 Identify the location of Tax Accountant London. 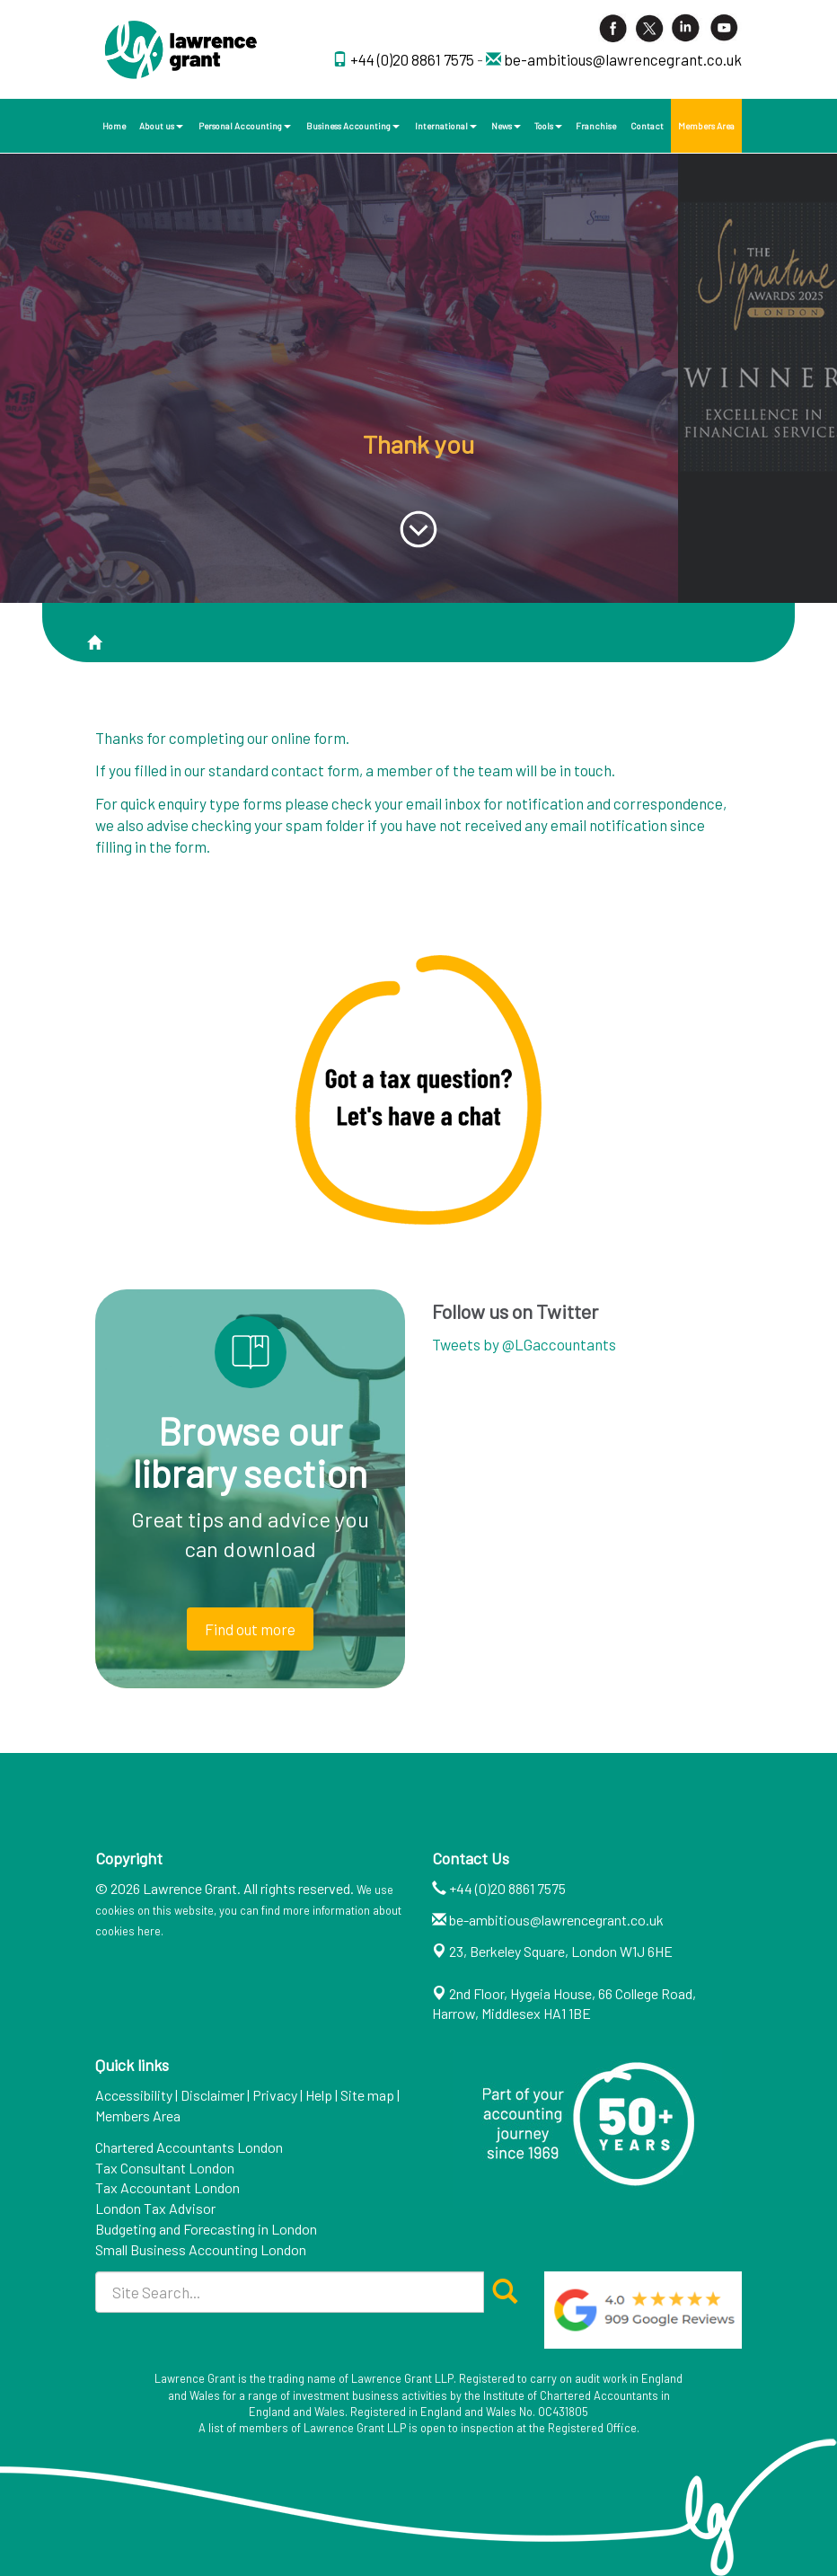
(167, 2187).